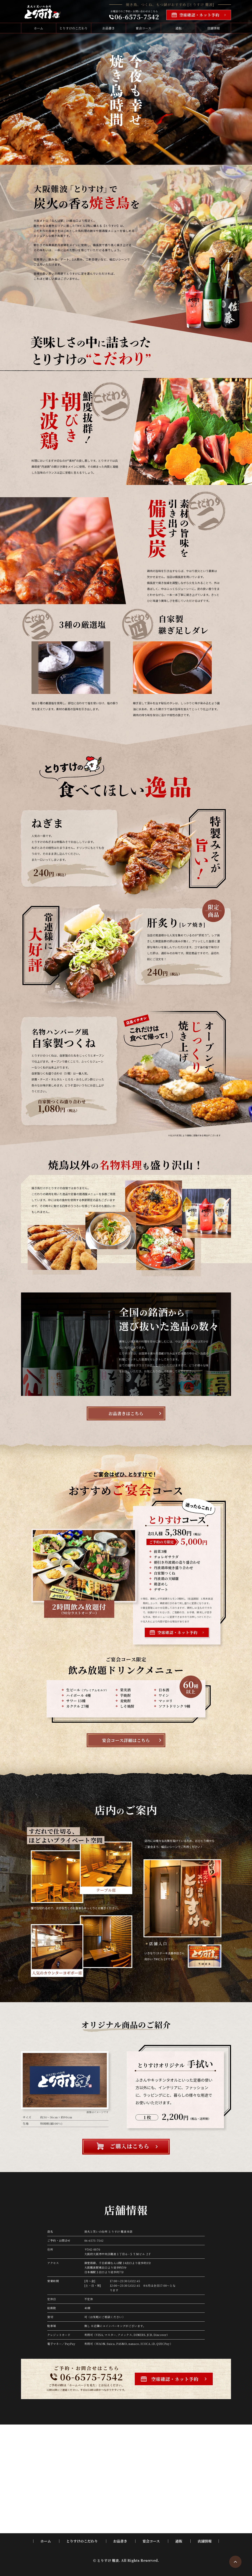  What do you see at coordinates (178, 28) in the screenshot?
I see `通販` at bounding box center [178, 28].